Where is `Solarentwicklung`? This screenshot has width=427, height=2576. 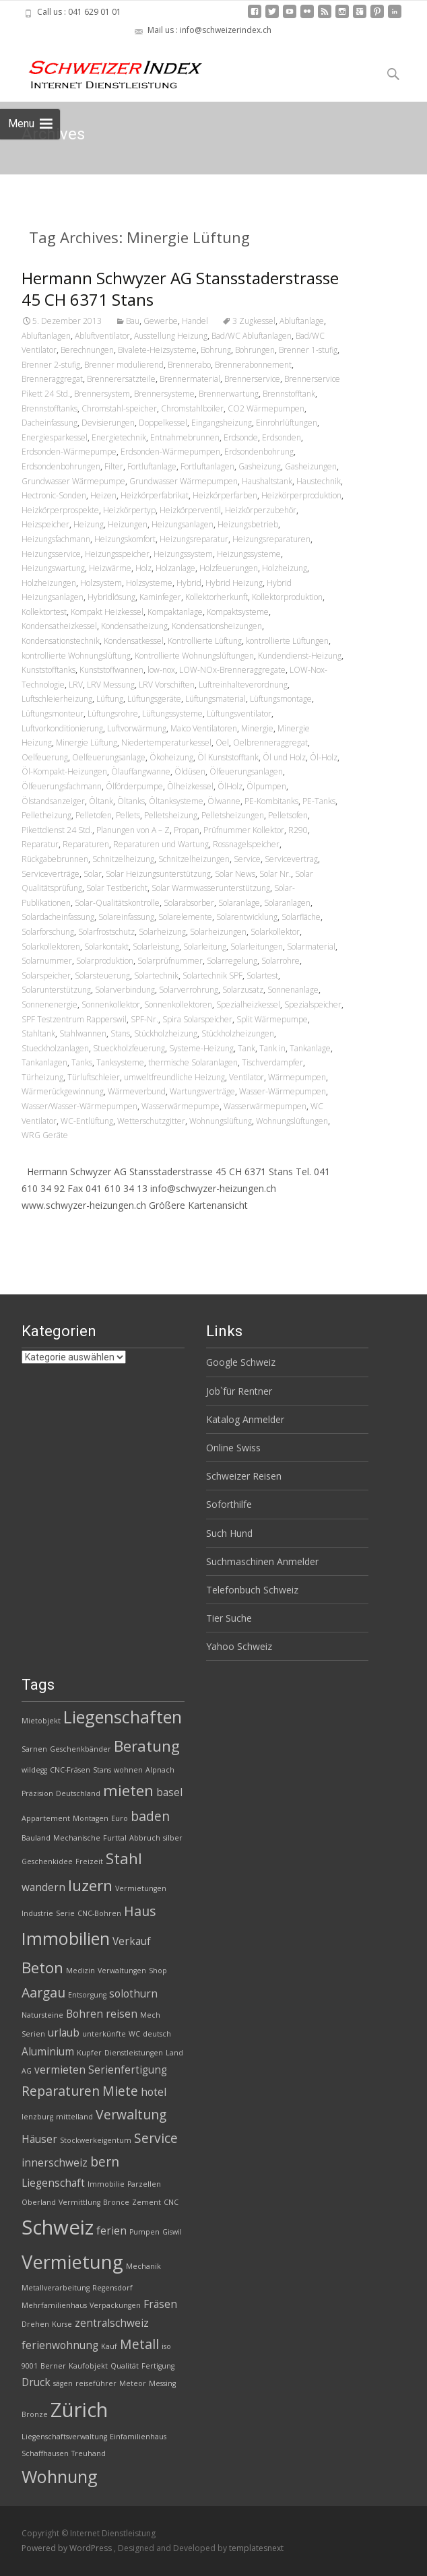 Solarentwicklung is located at coordinates (246, 917).